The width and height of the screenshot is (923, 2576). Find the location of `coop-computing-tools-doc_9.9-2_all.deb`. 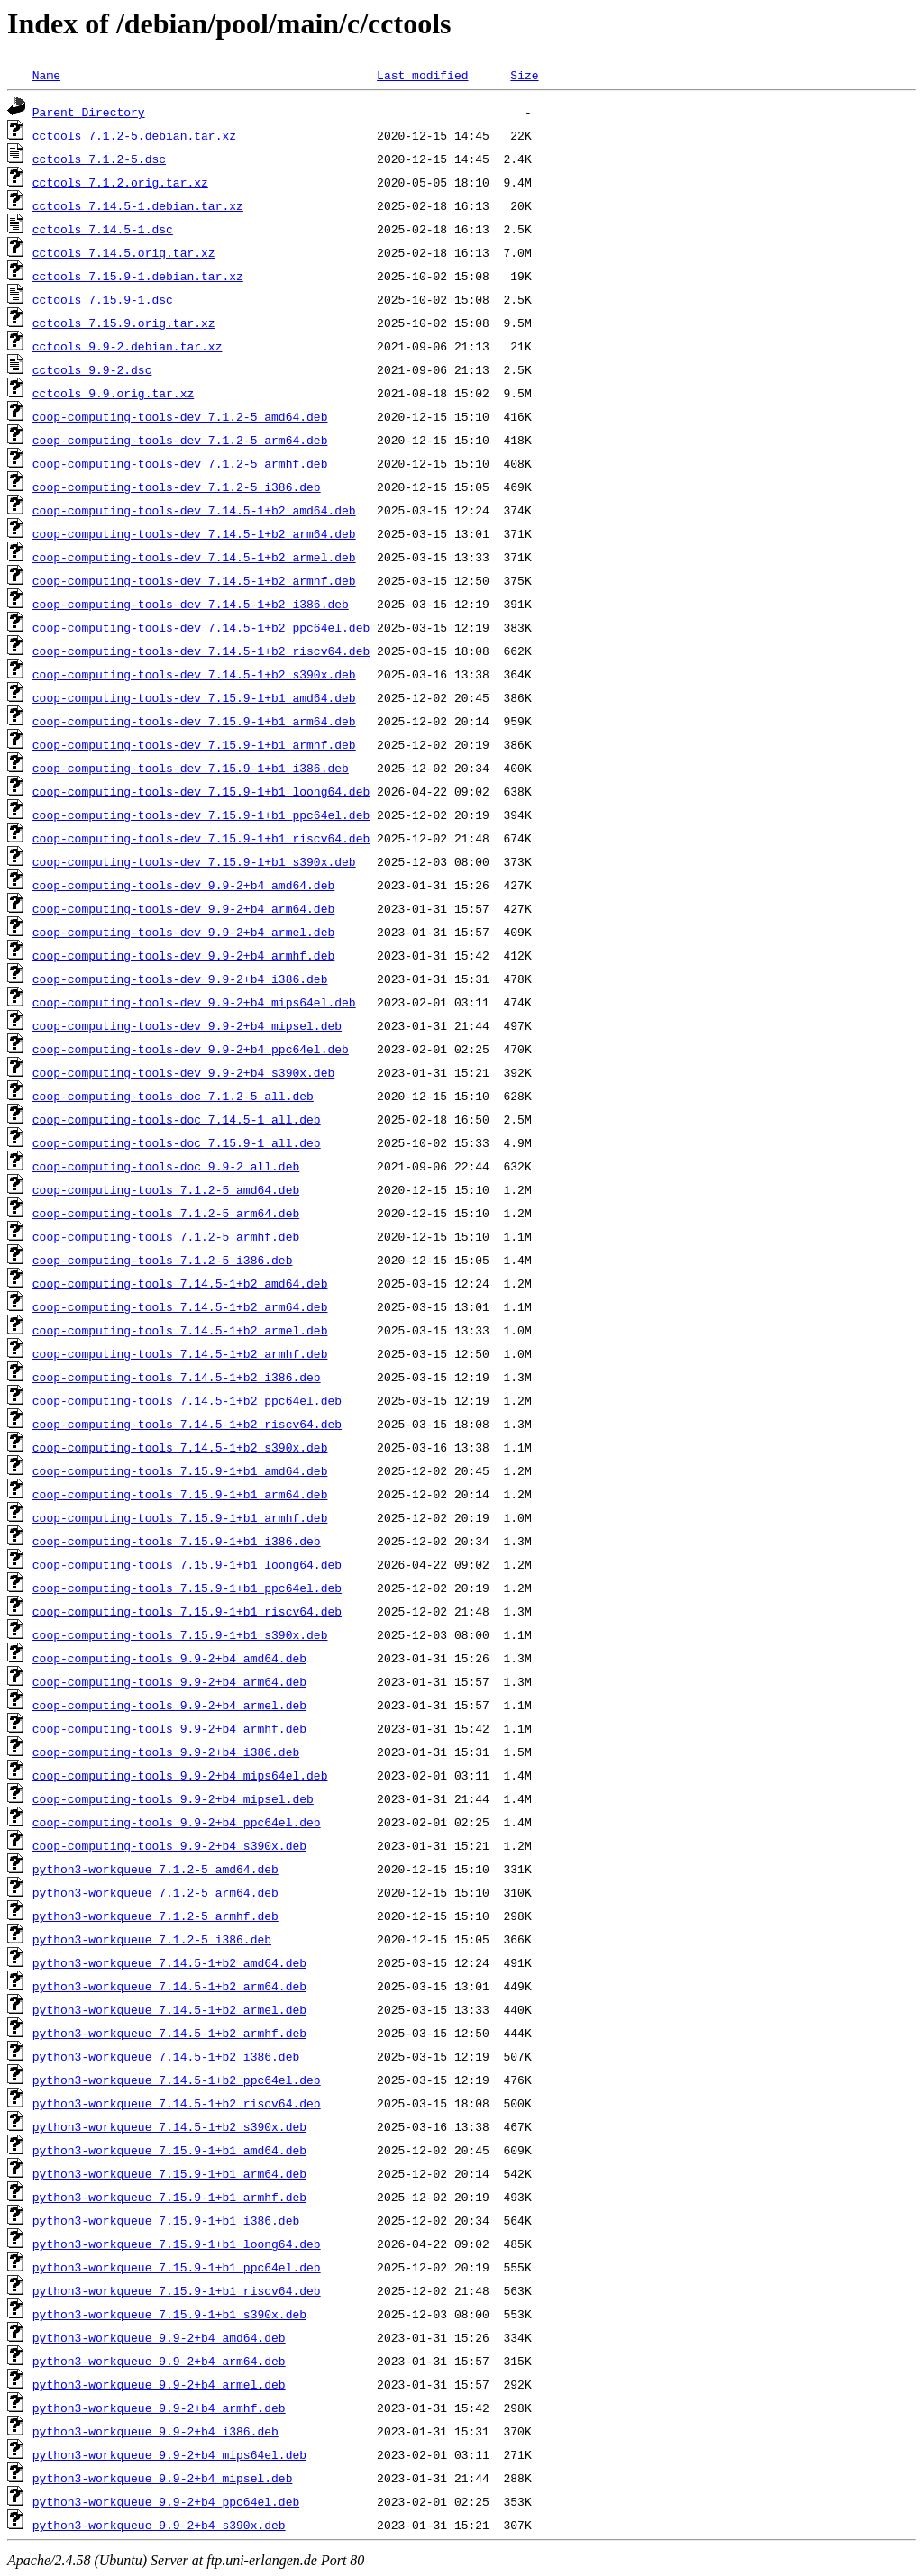

coop-computing-tools-doc_9.9-2_all.deb is located at coordinates (165, 1166).